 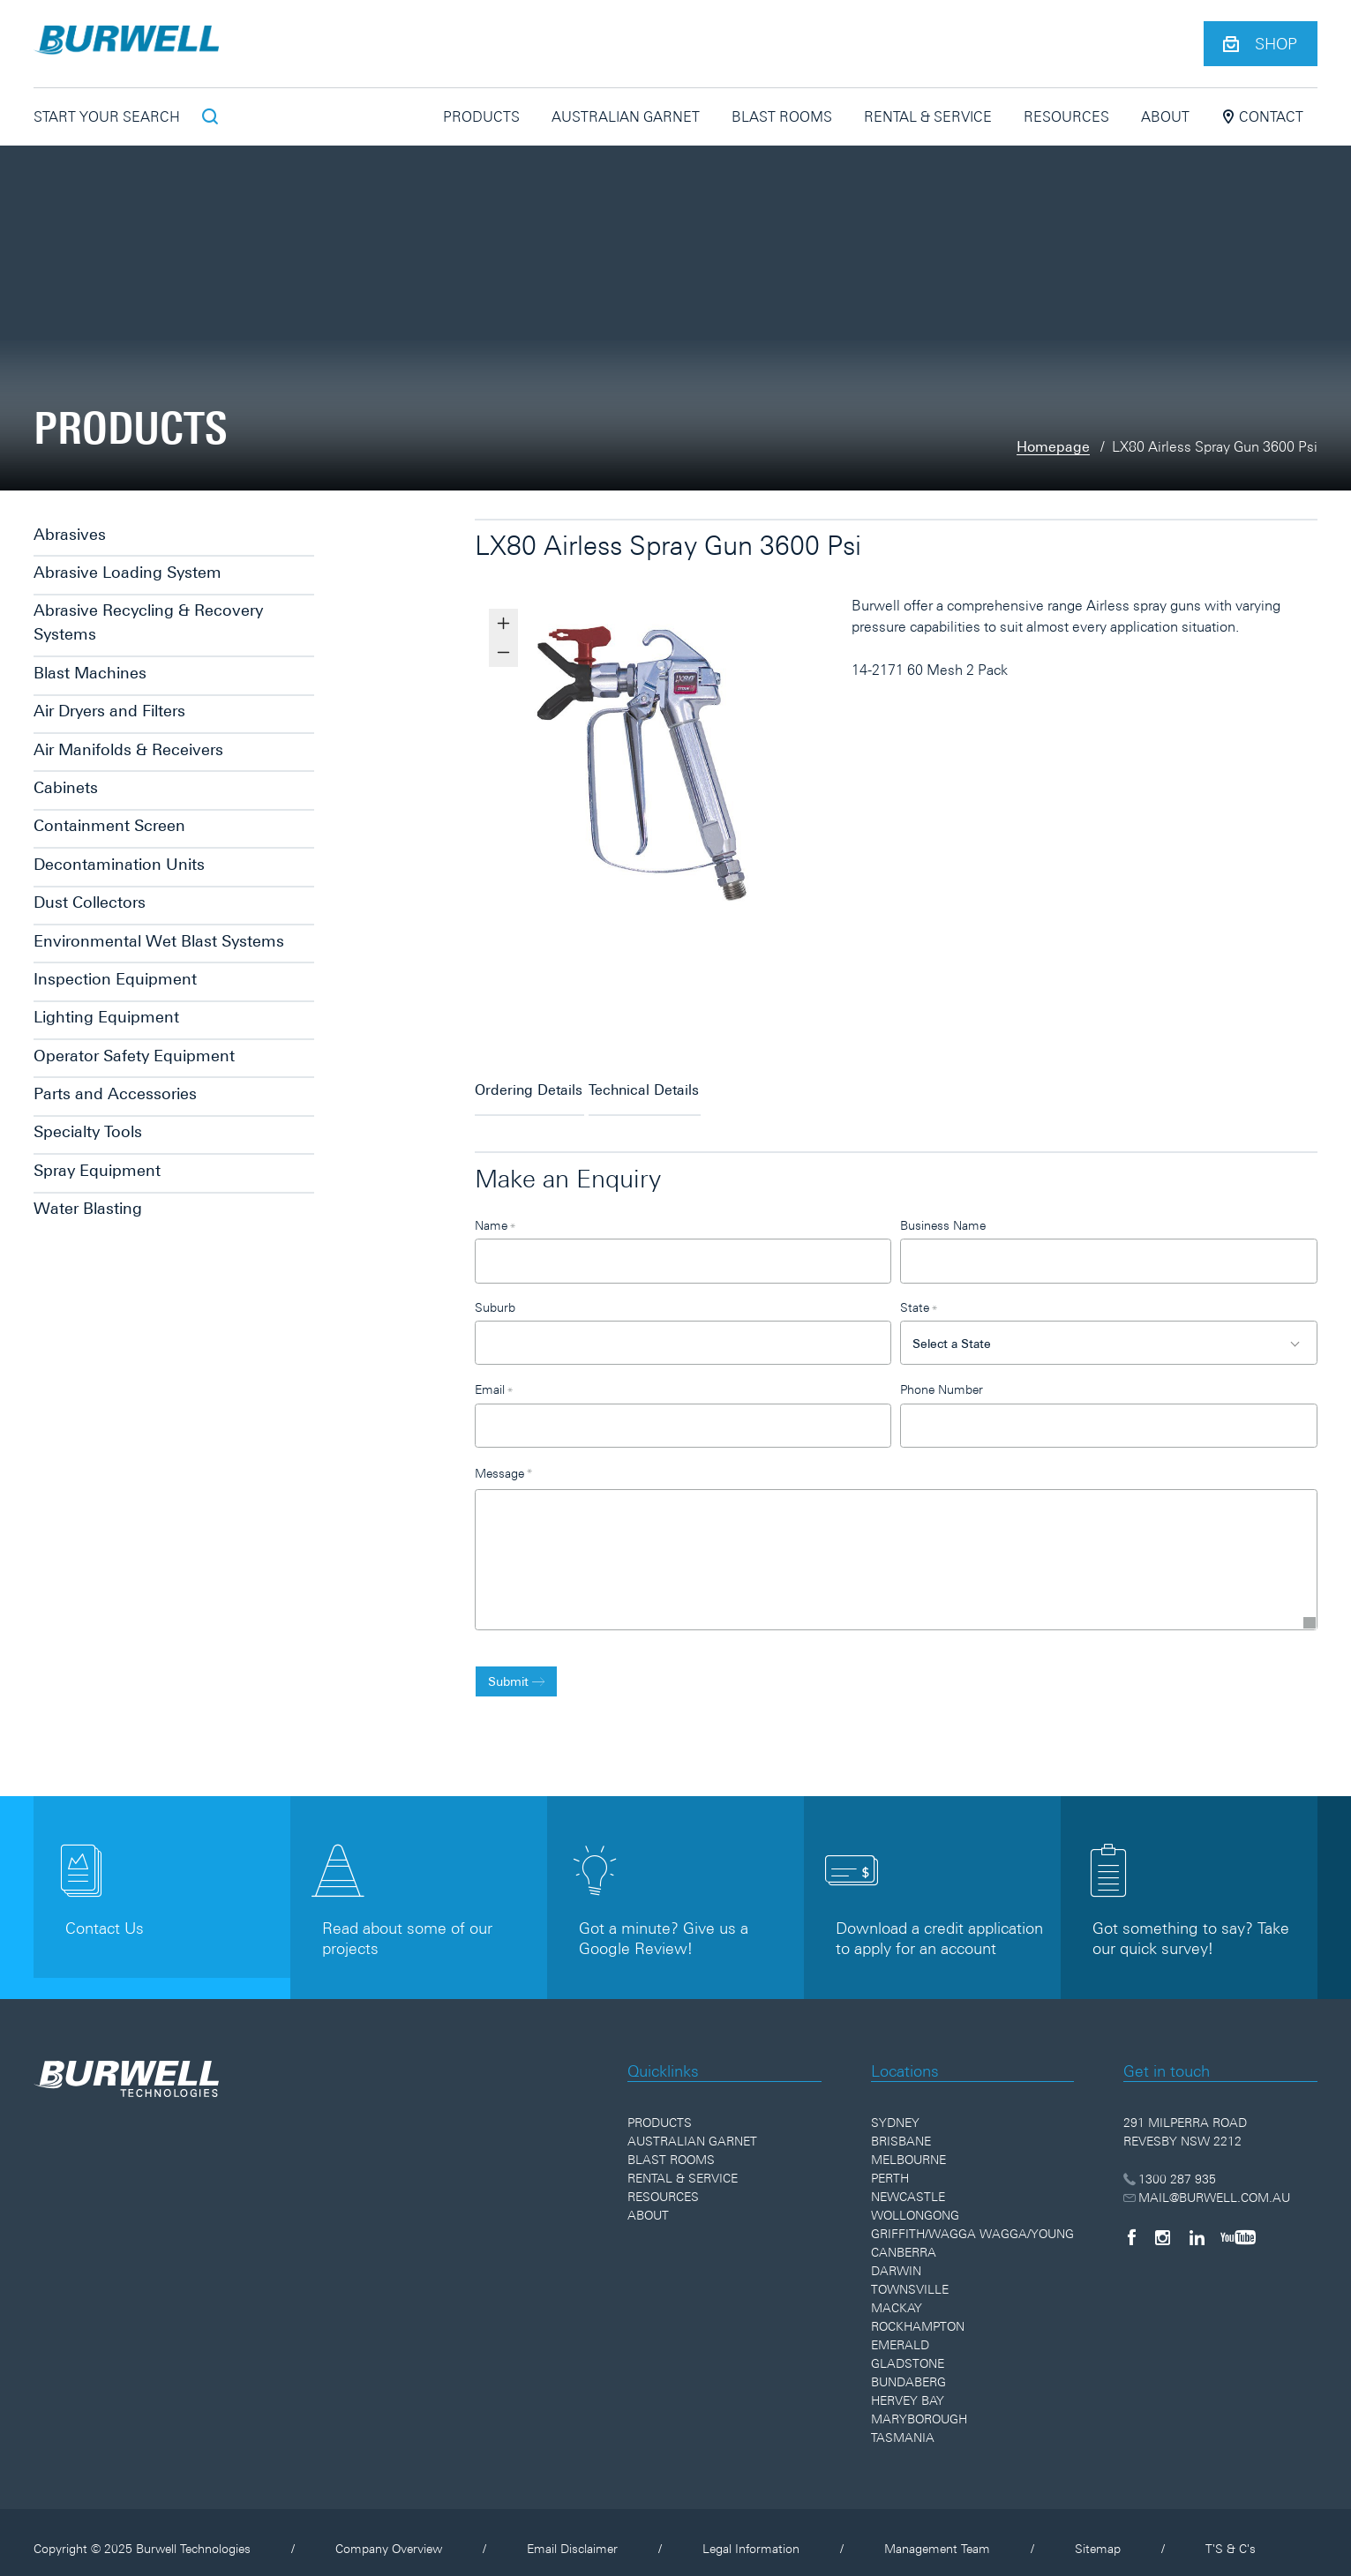 I want to click on Gladstone, so click(x=907, y=2350).